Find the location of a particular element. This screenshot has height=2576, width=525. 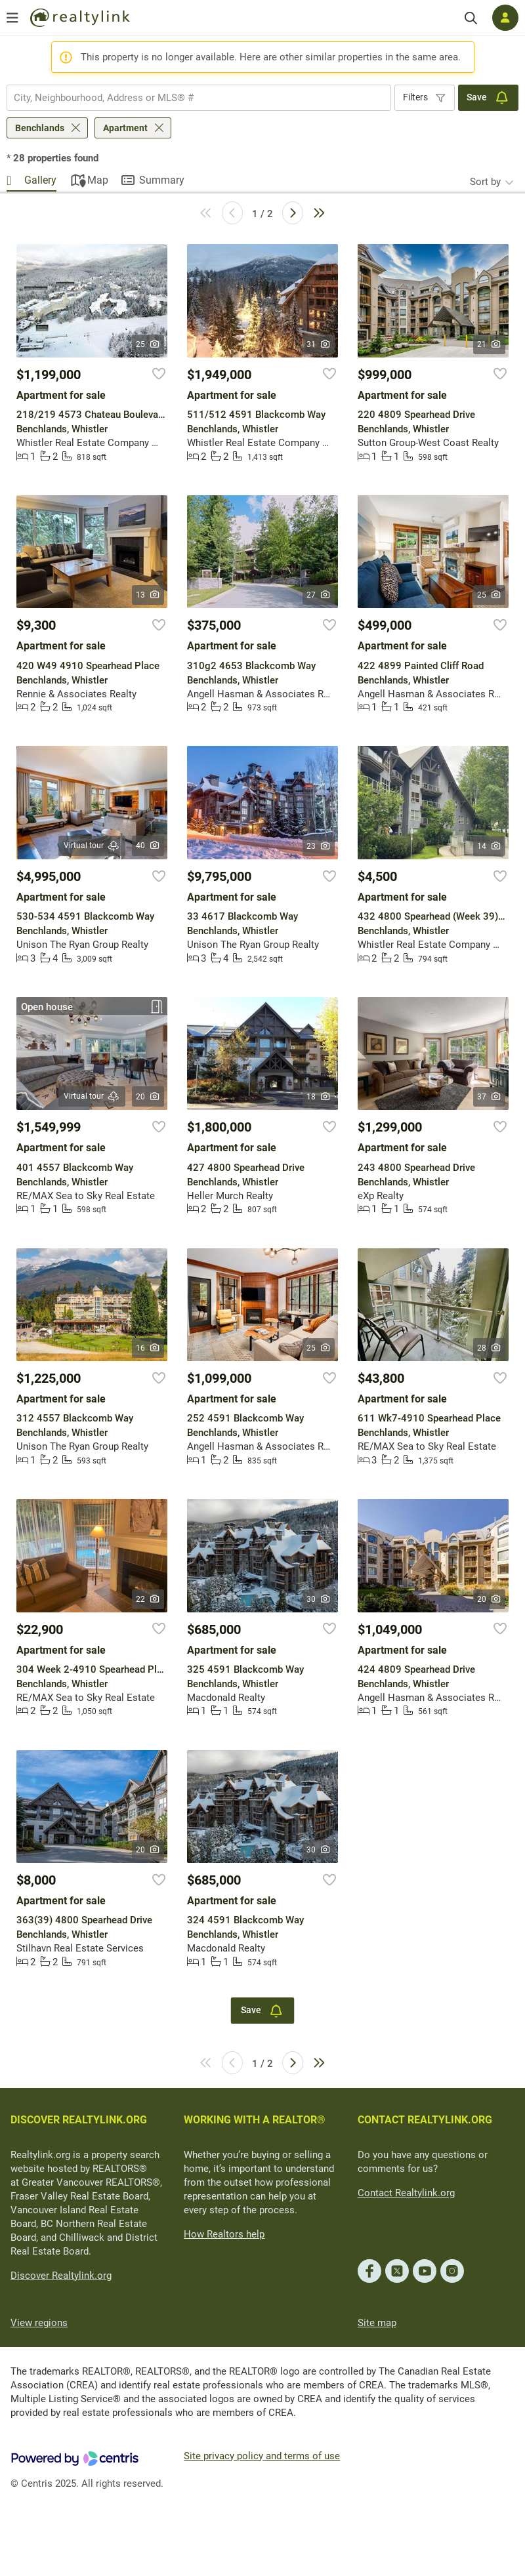

Gallery is located at coordinates (40, 180).